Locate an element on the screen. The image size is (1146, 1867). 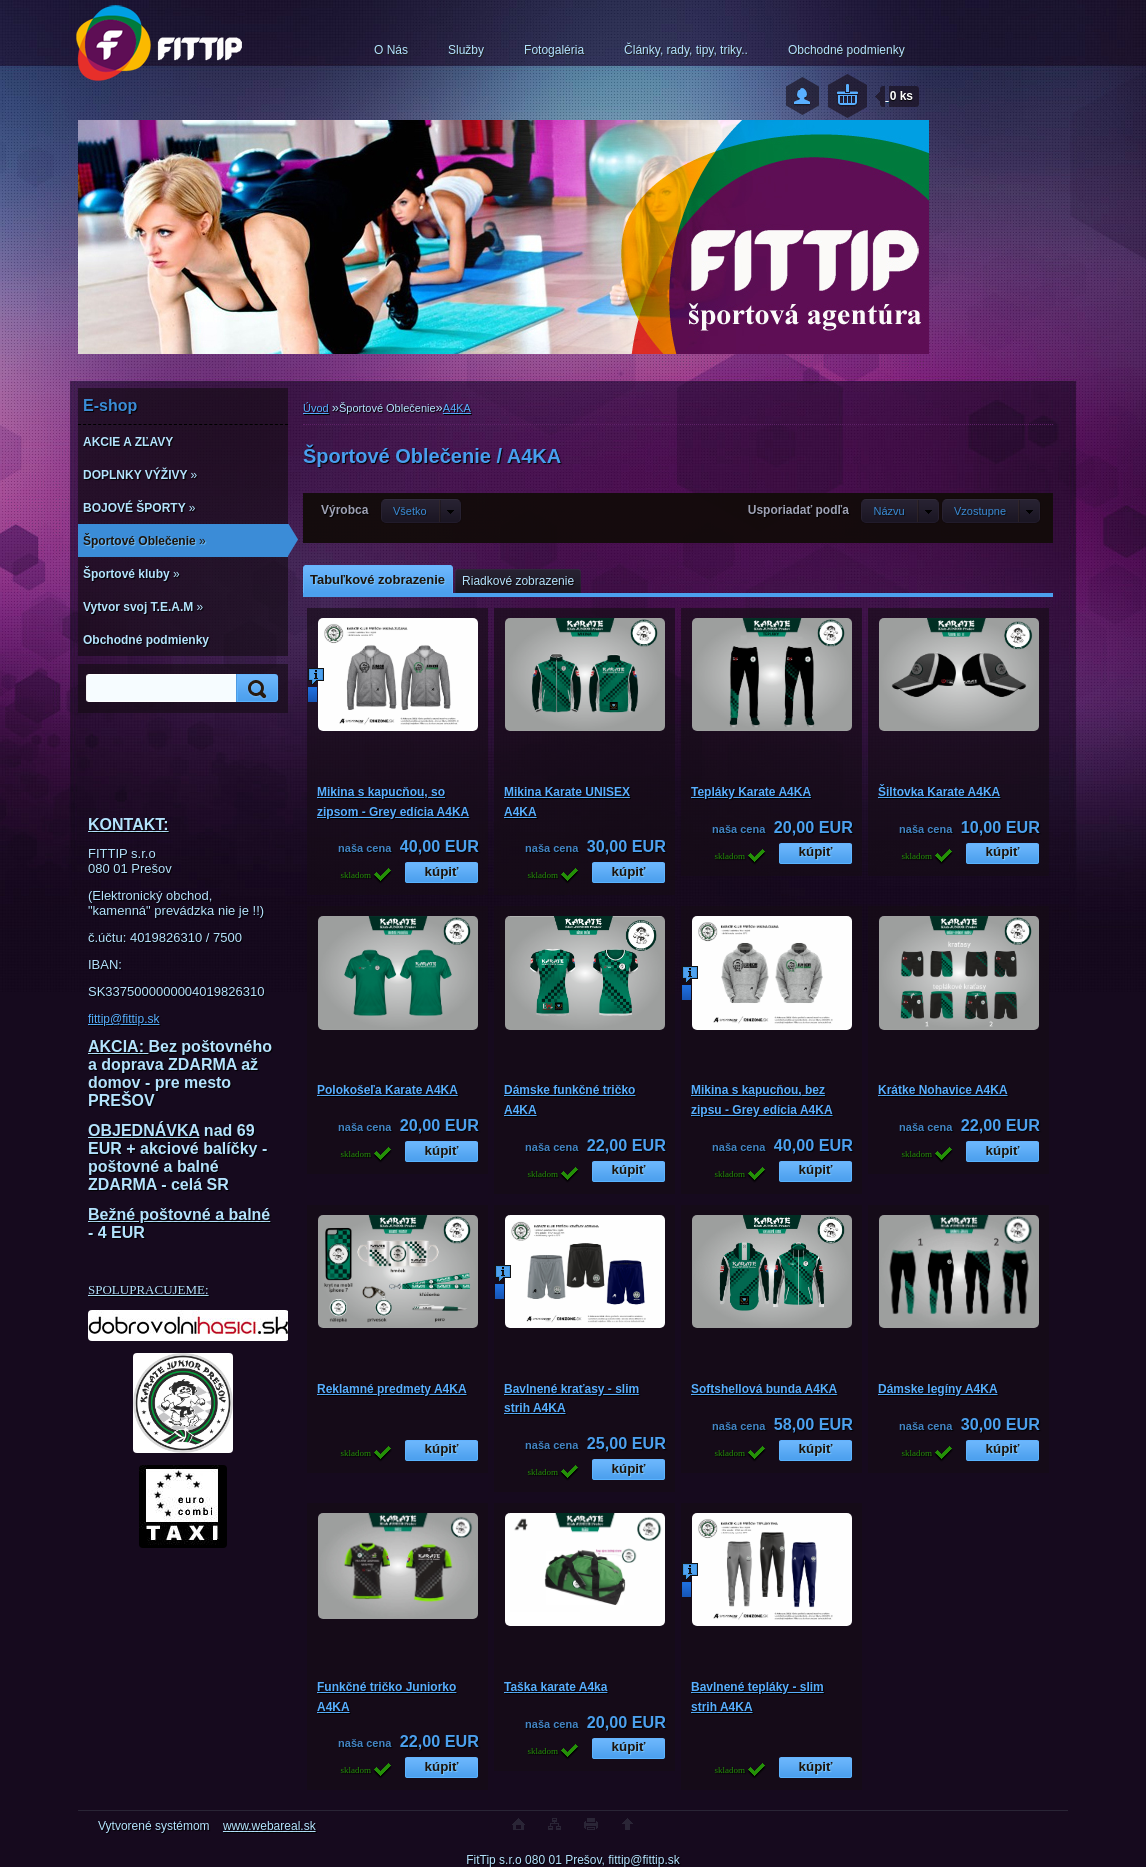
Taška karate A4ka is located at coordinates (555, 1687).